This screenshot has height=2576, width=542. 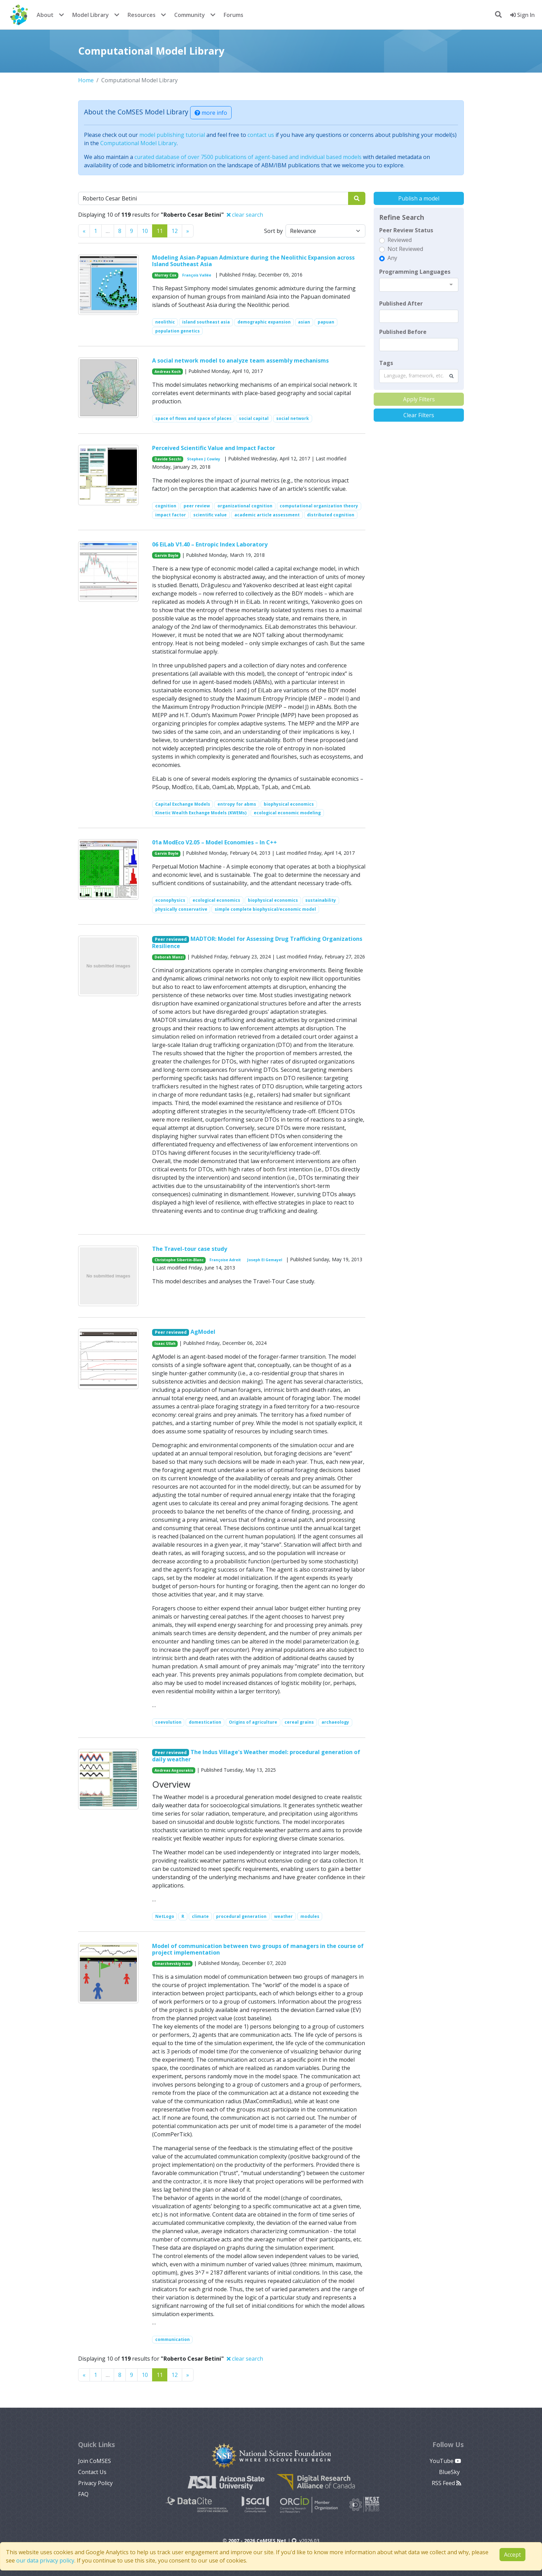 What do you see at coordinates (256, 1755) in the screenshot?
I see `The Indus Village's Weather model: procedural generation of daily weather` at bounding box center [256, 1755].